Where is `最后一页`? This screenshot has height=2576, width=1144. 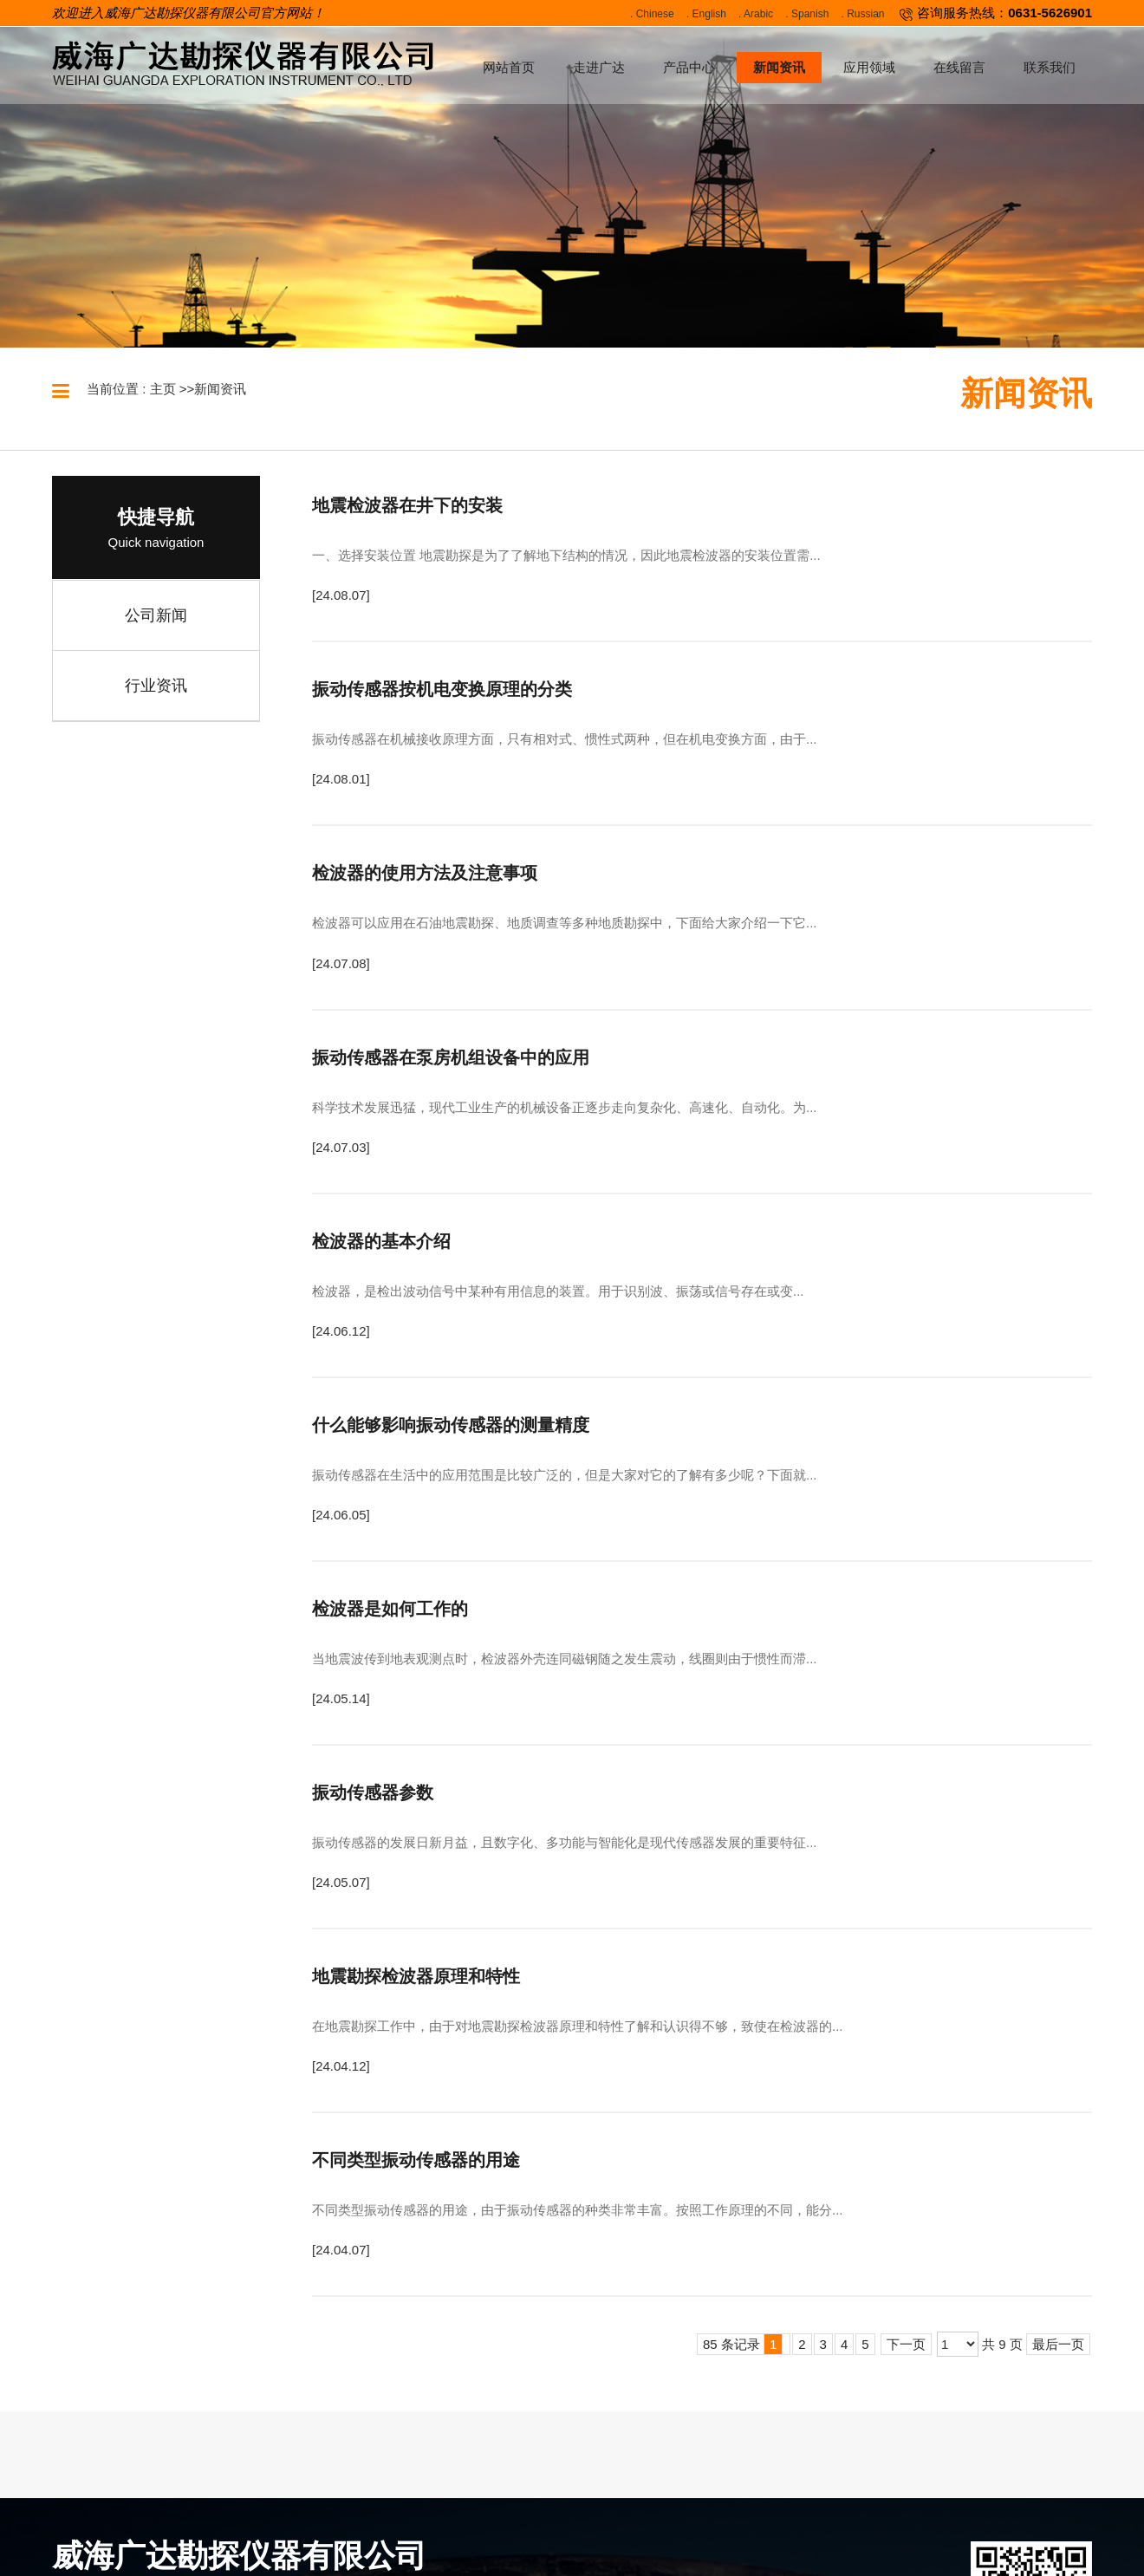
最后一页 is located at coordinates (1058, 2344).